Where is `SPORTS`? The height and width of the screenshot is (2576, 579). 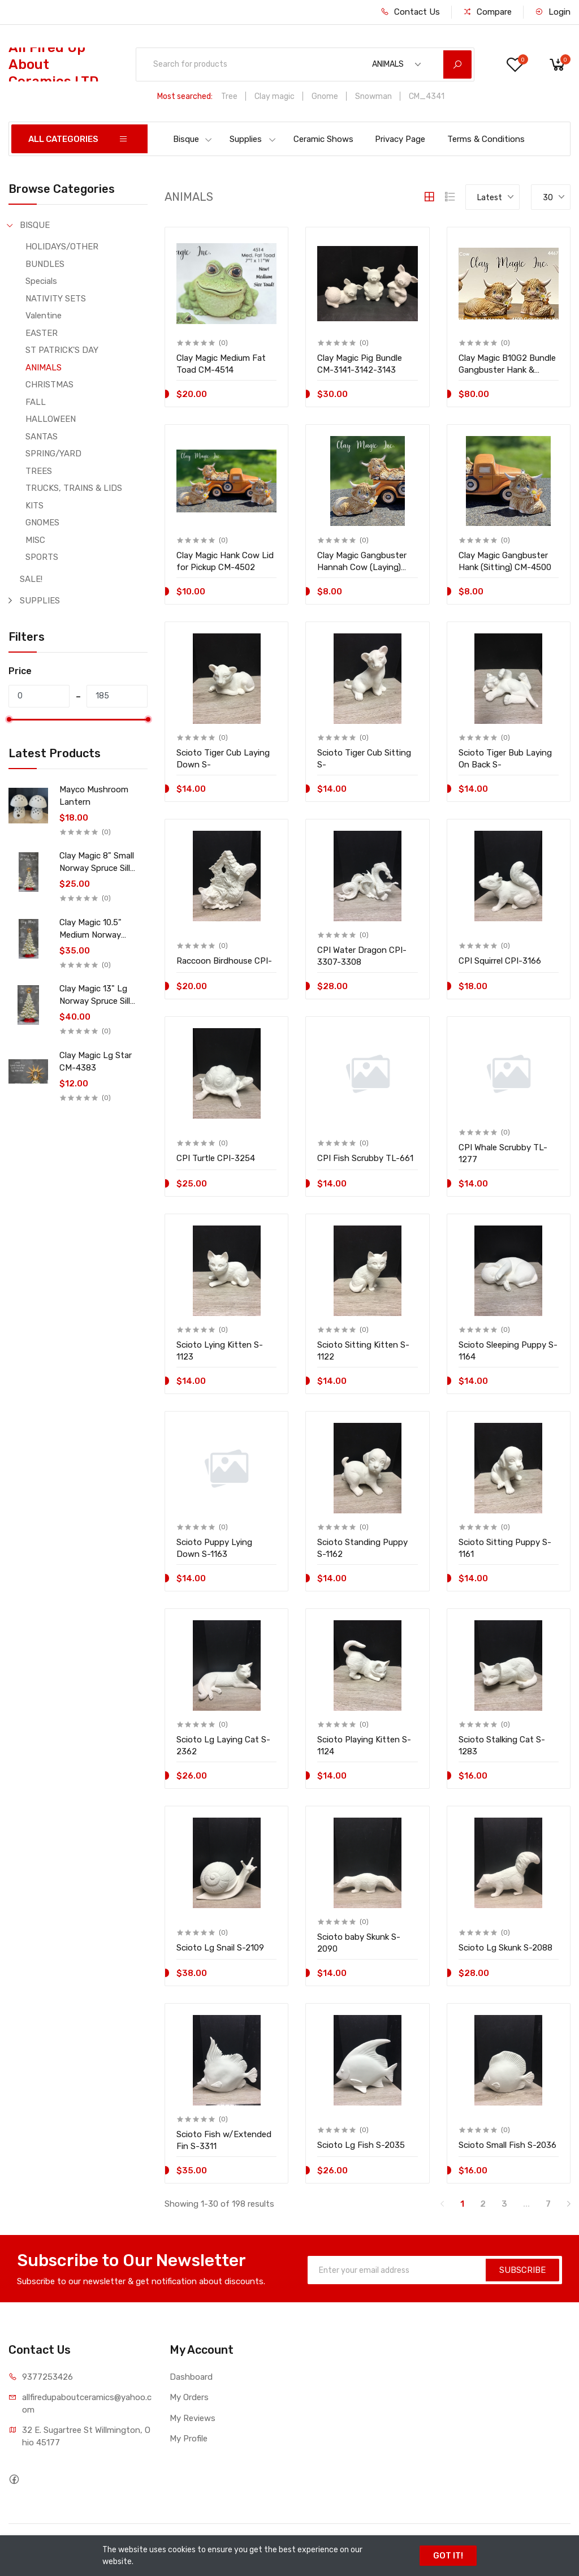
SPORTS is located at coordinates (41, 557).